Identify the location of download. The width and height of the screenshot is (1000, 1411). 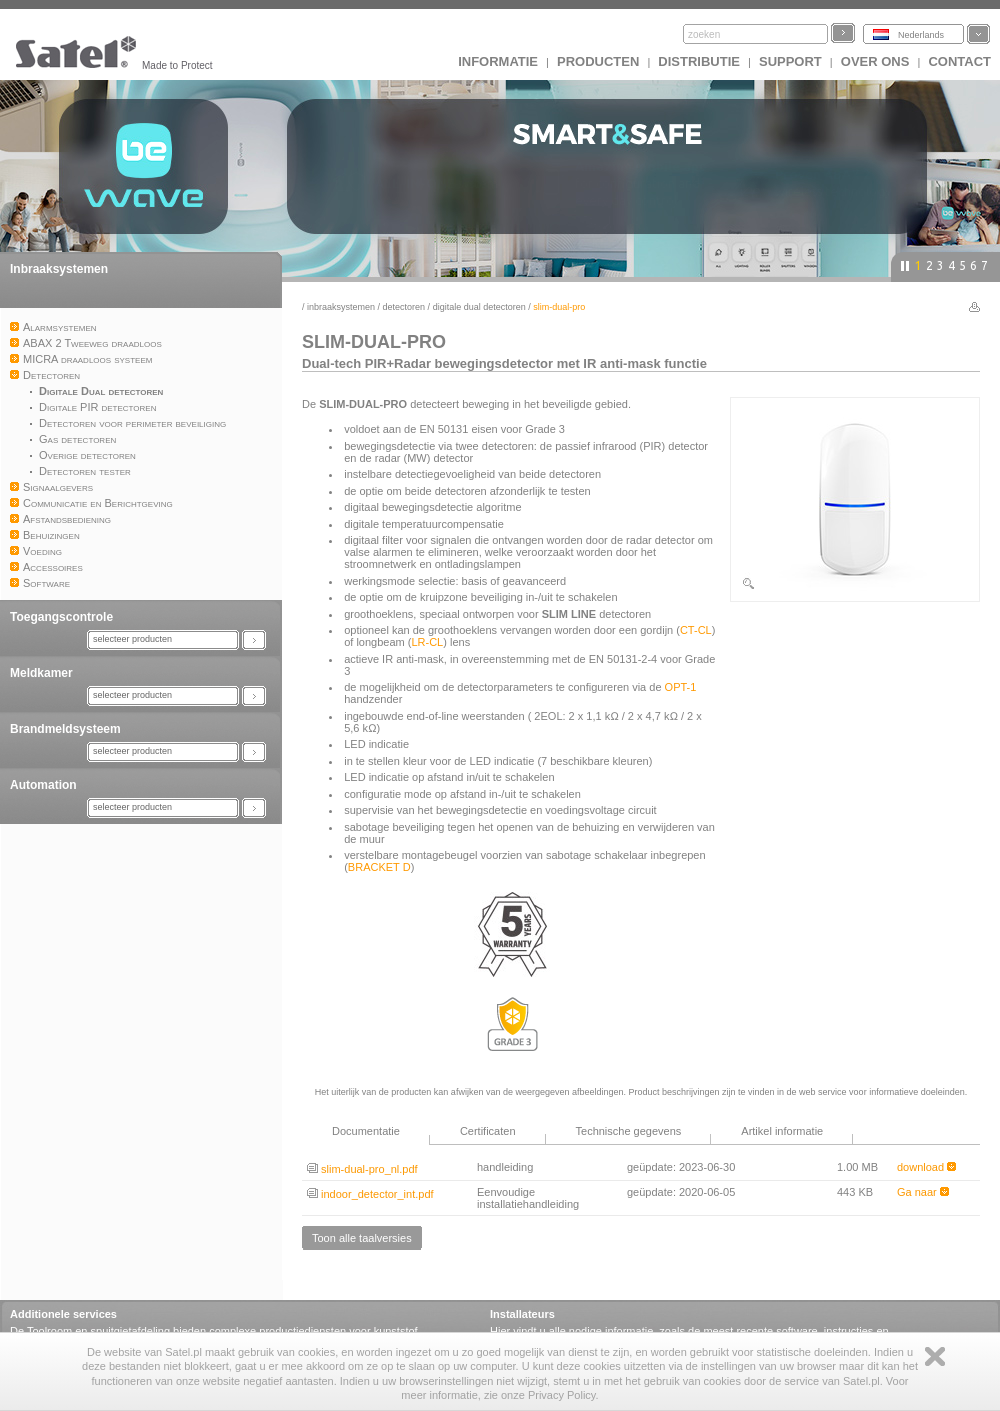
(926, 1167).